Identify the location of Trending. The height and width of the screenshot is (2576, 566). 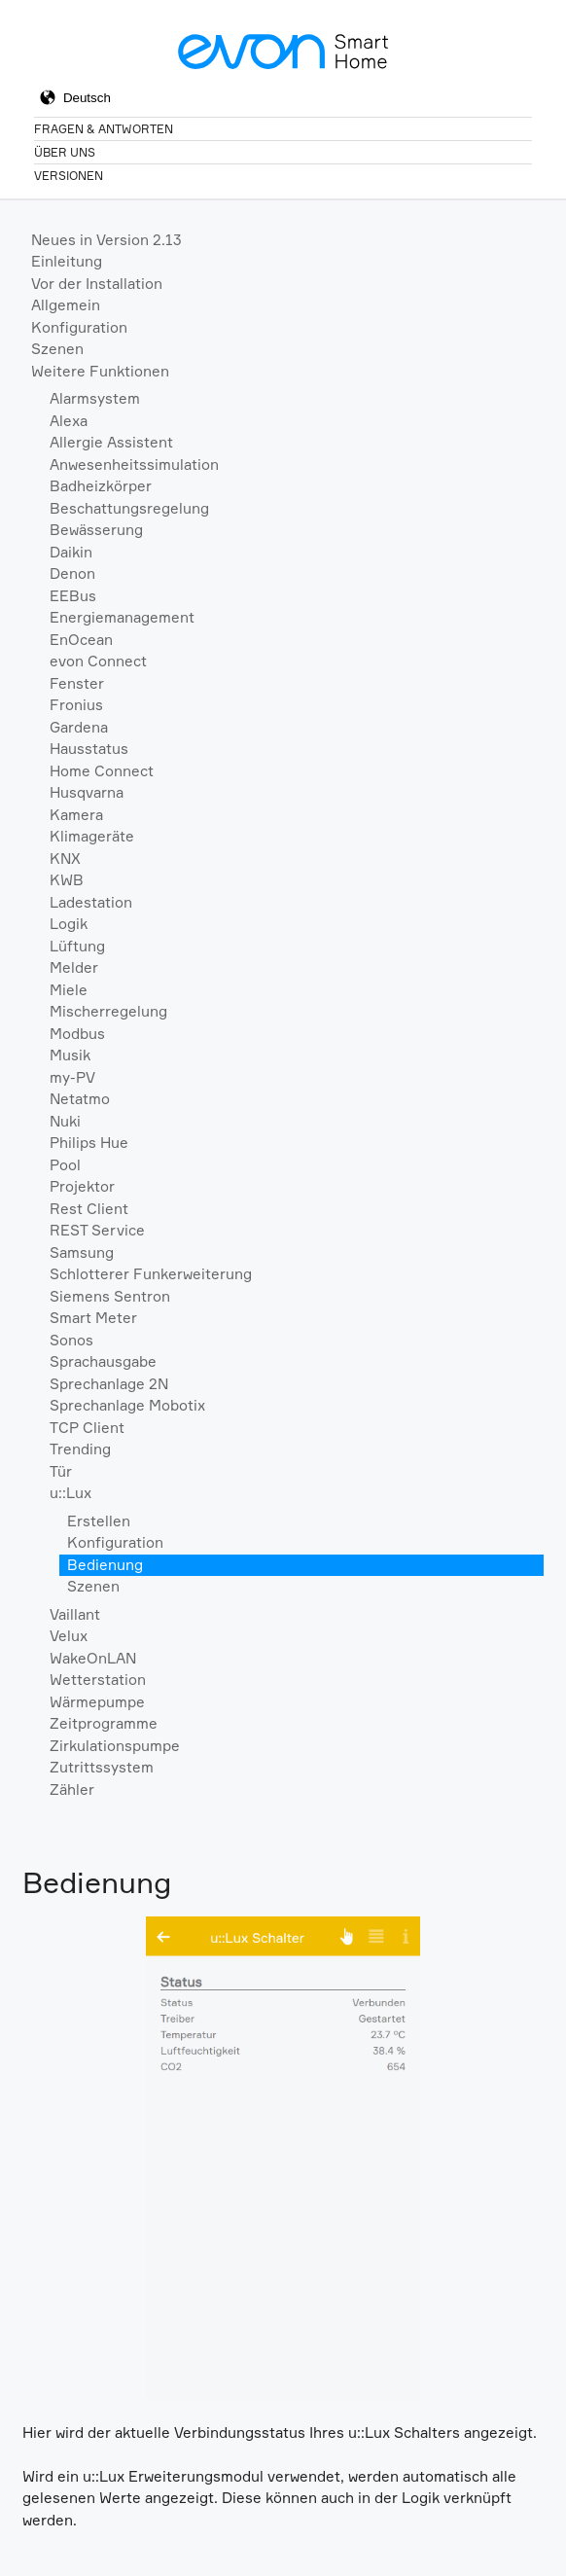
(80, 1449).